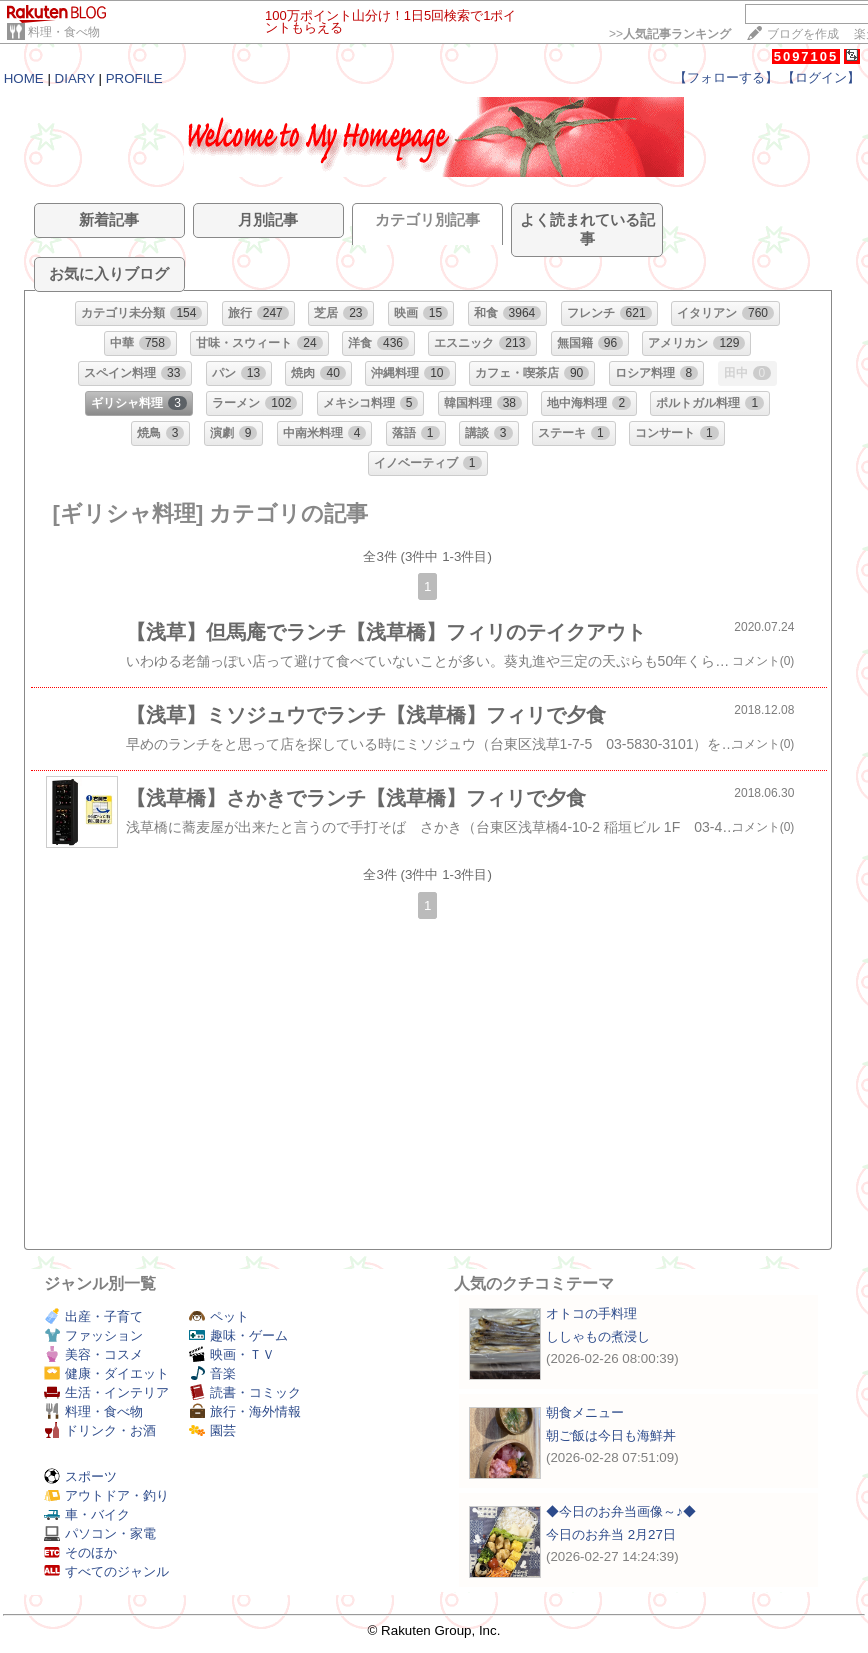  What do you see at coordinates (106, 1571) in the screenshot?
I see `すべてのジャンル` at bounding box center [106, 1571].